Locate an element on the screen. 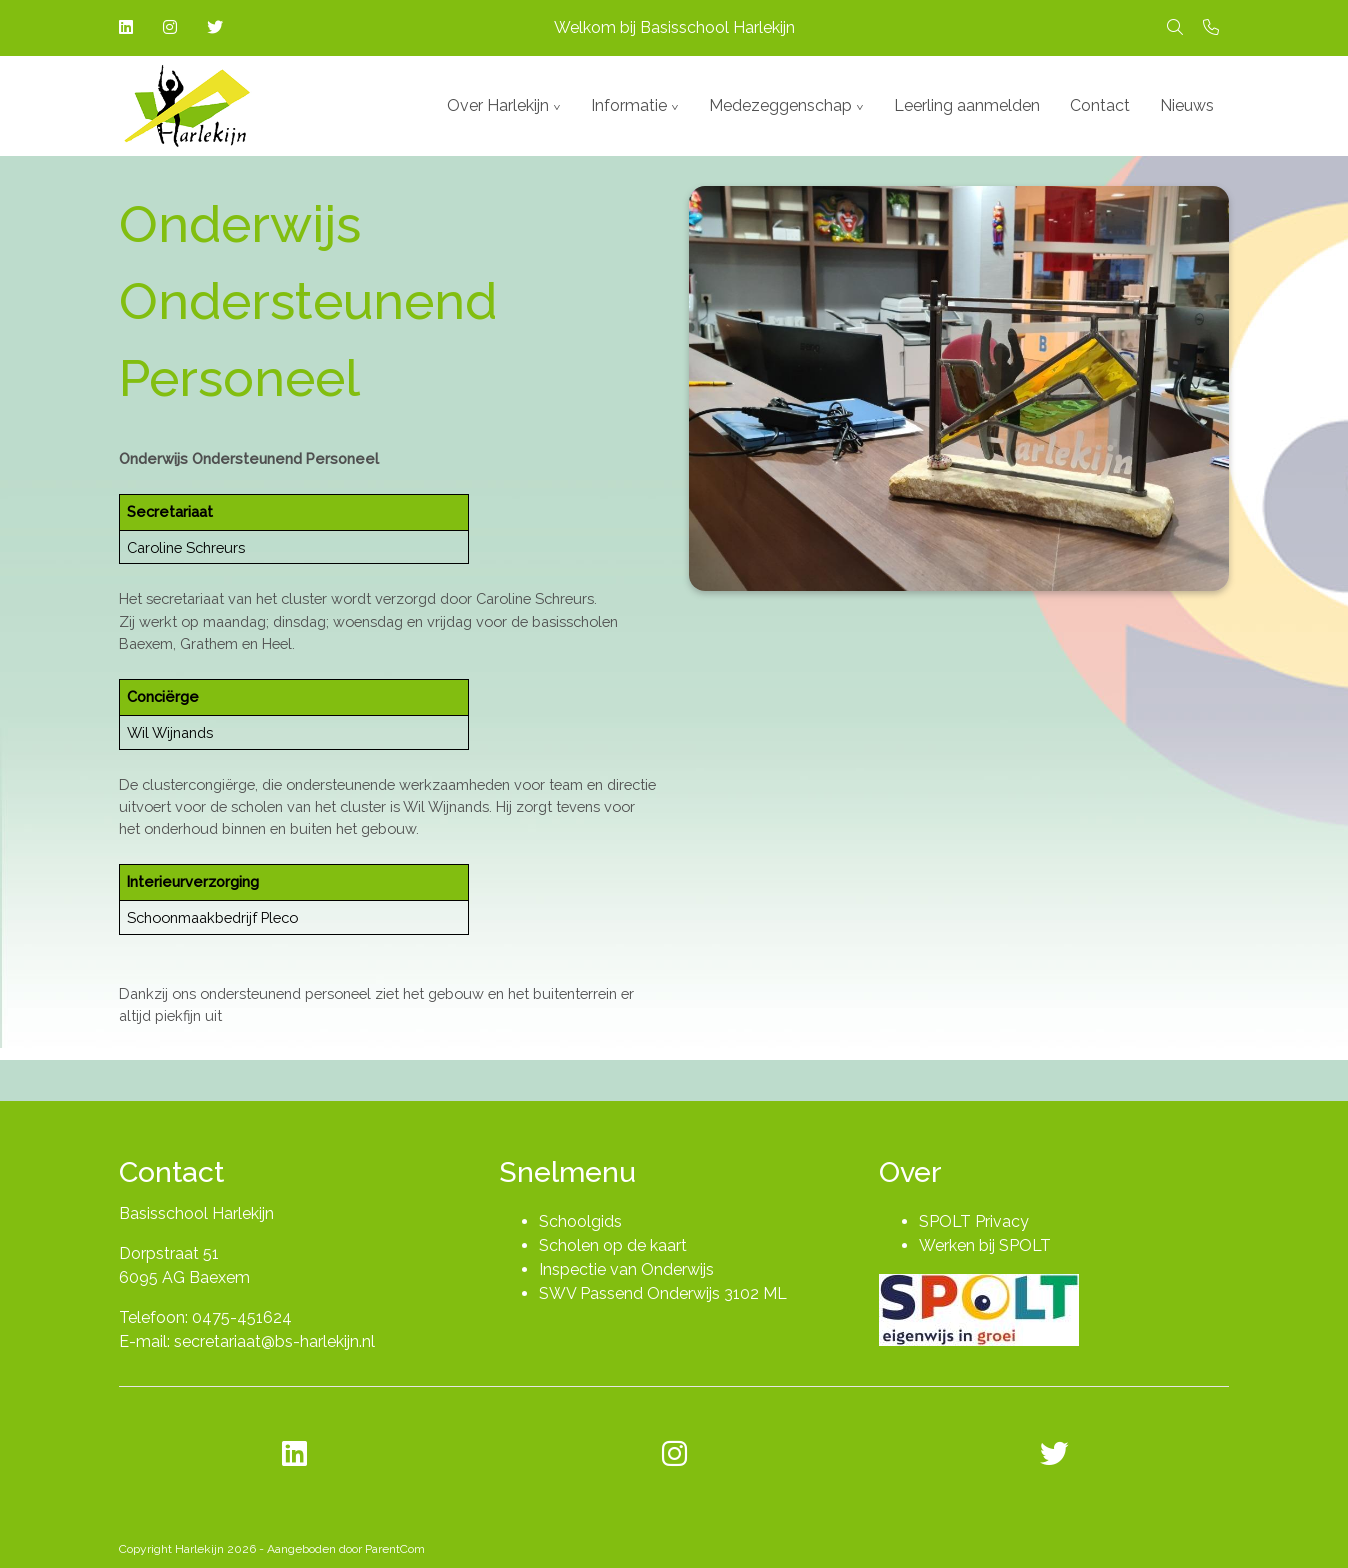 The height and width of the screenshot is (1568, 1348). Werken bij SPOLT is located at coordinates (985, 1245).